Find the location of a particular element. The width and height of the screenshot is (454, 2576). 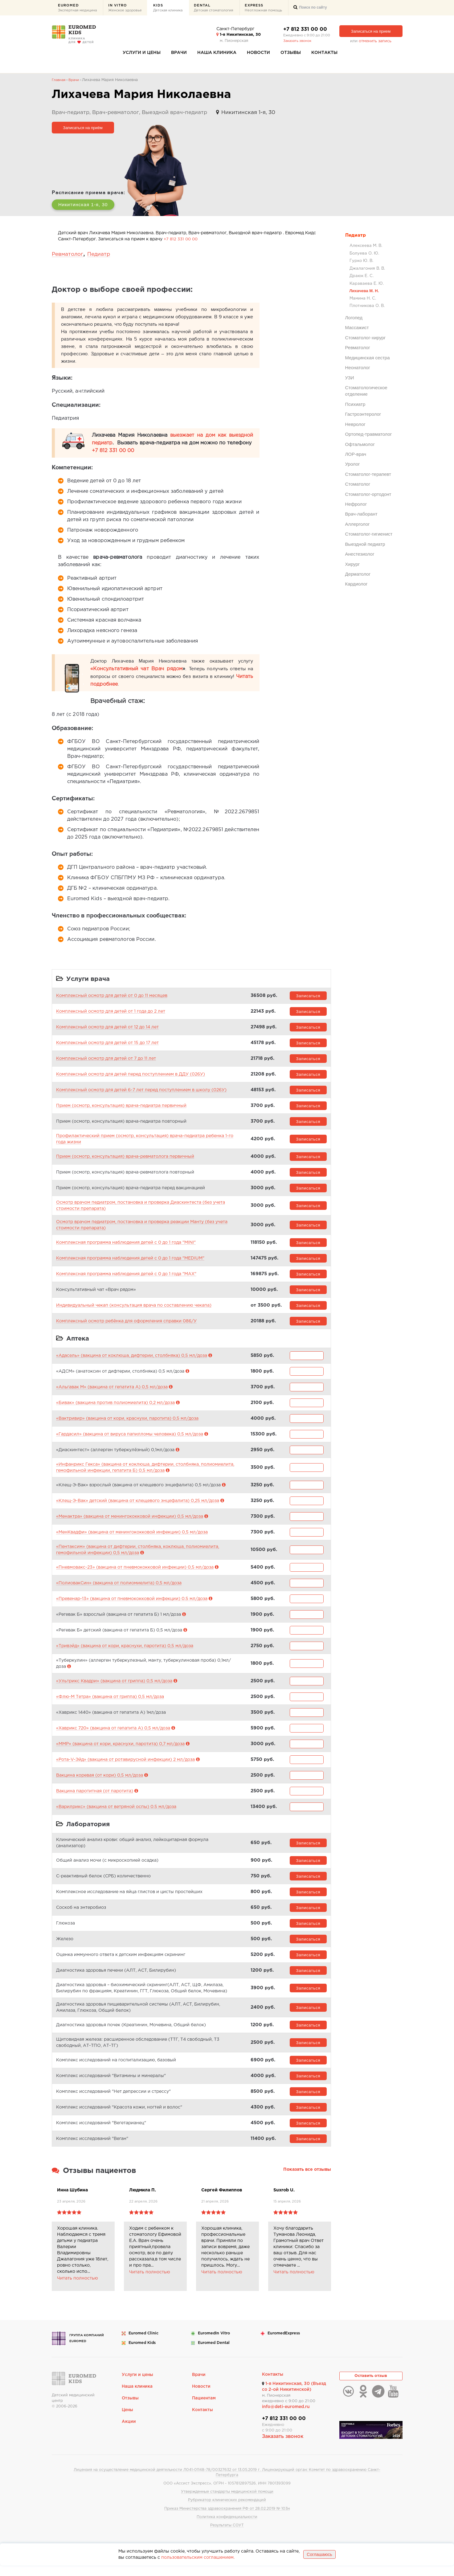

Стоматолог is located at coordinates (357, 484).